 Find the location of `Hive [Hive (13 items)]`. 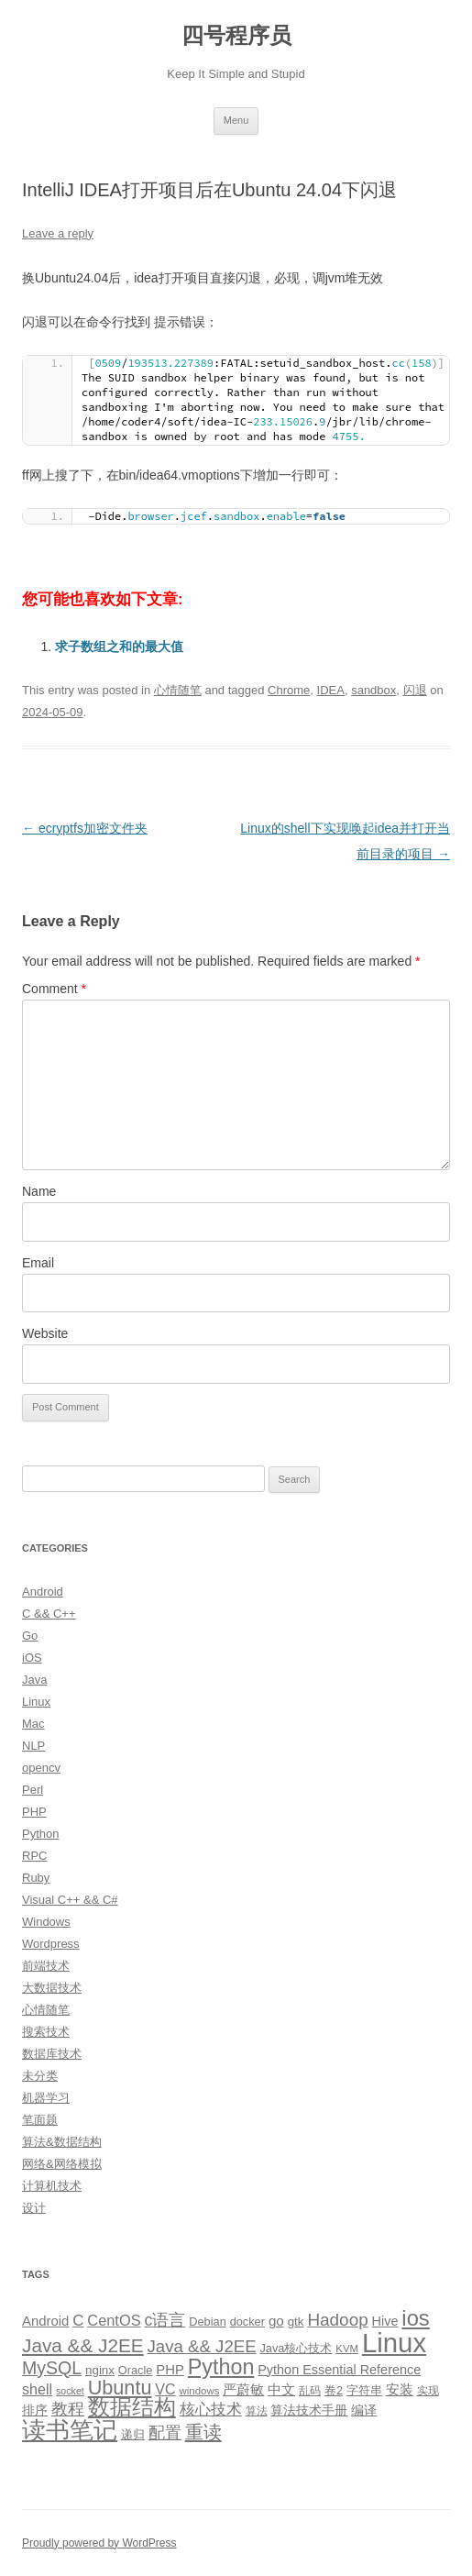

Hive [Hive (13 items)] is located at coordinates (385, 2321).